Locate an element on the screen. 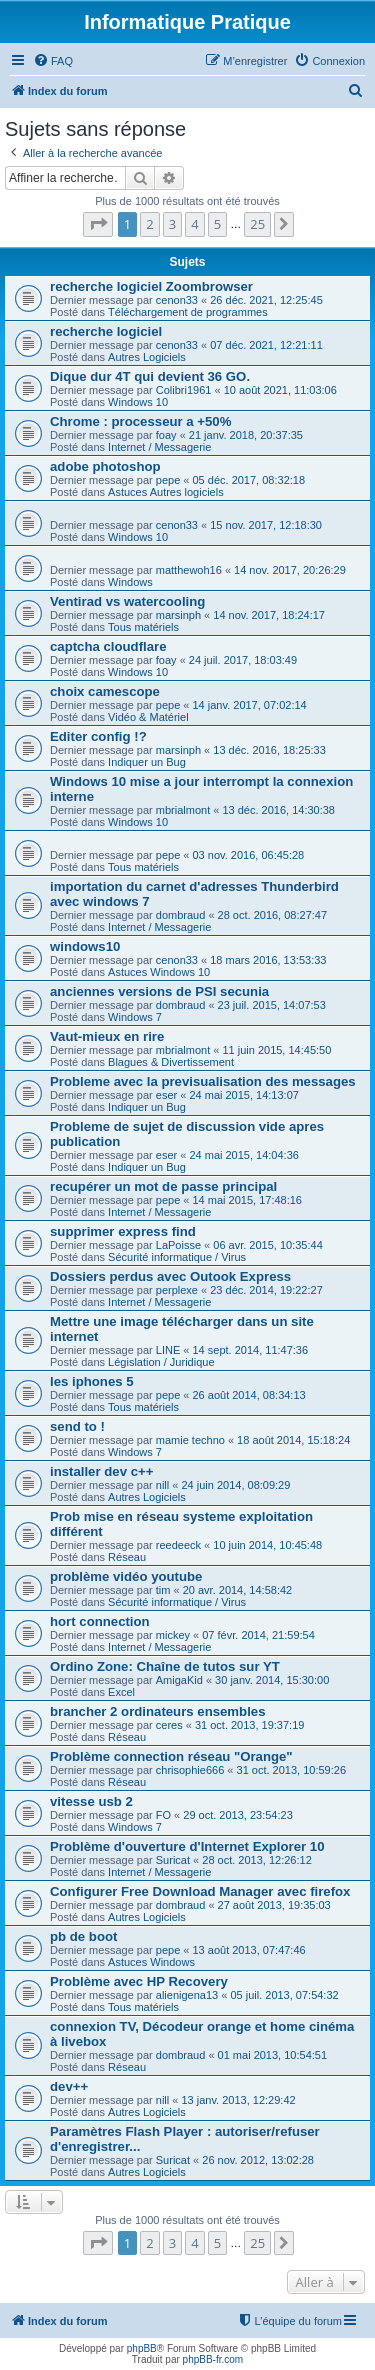 The height and width of the screenshot is (2370, 375). FO is located at coordinates (163, 1815).